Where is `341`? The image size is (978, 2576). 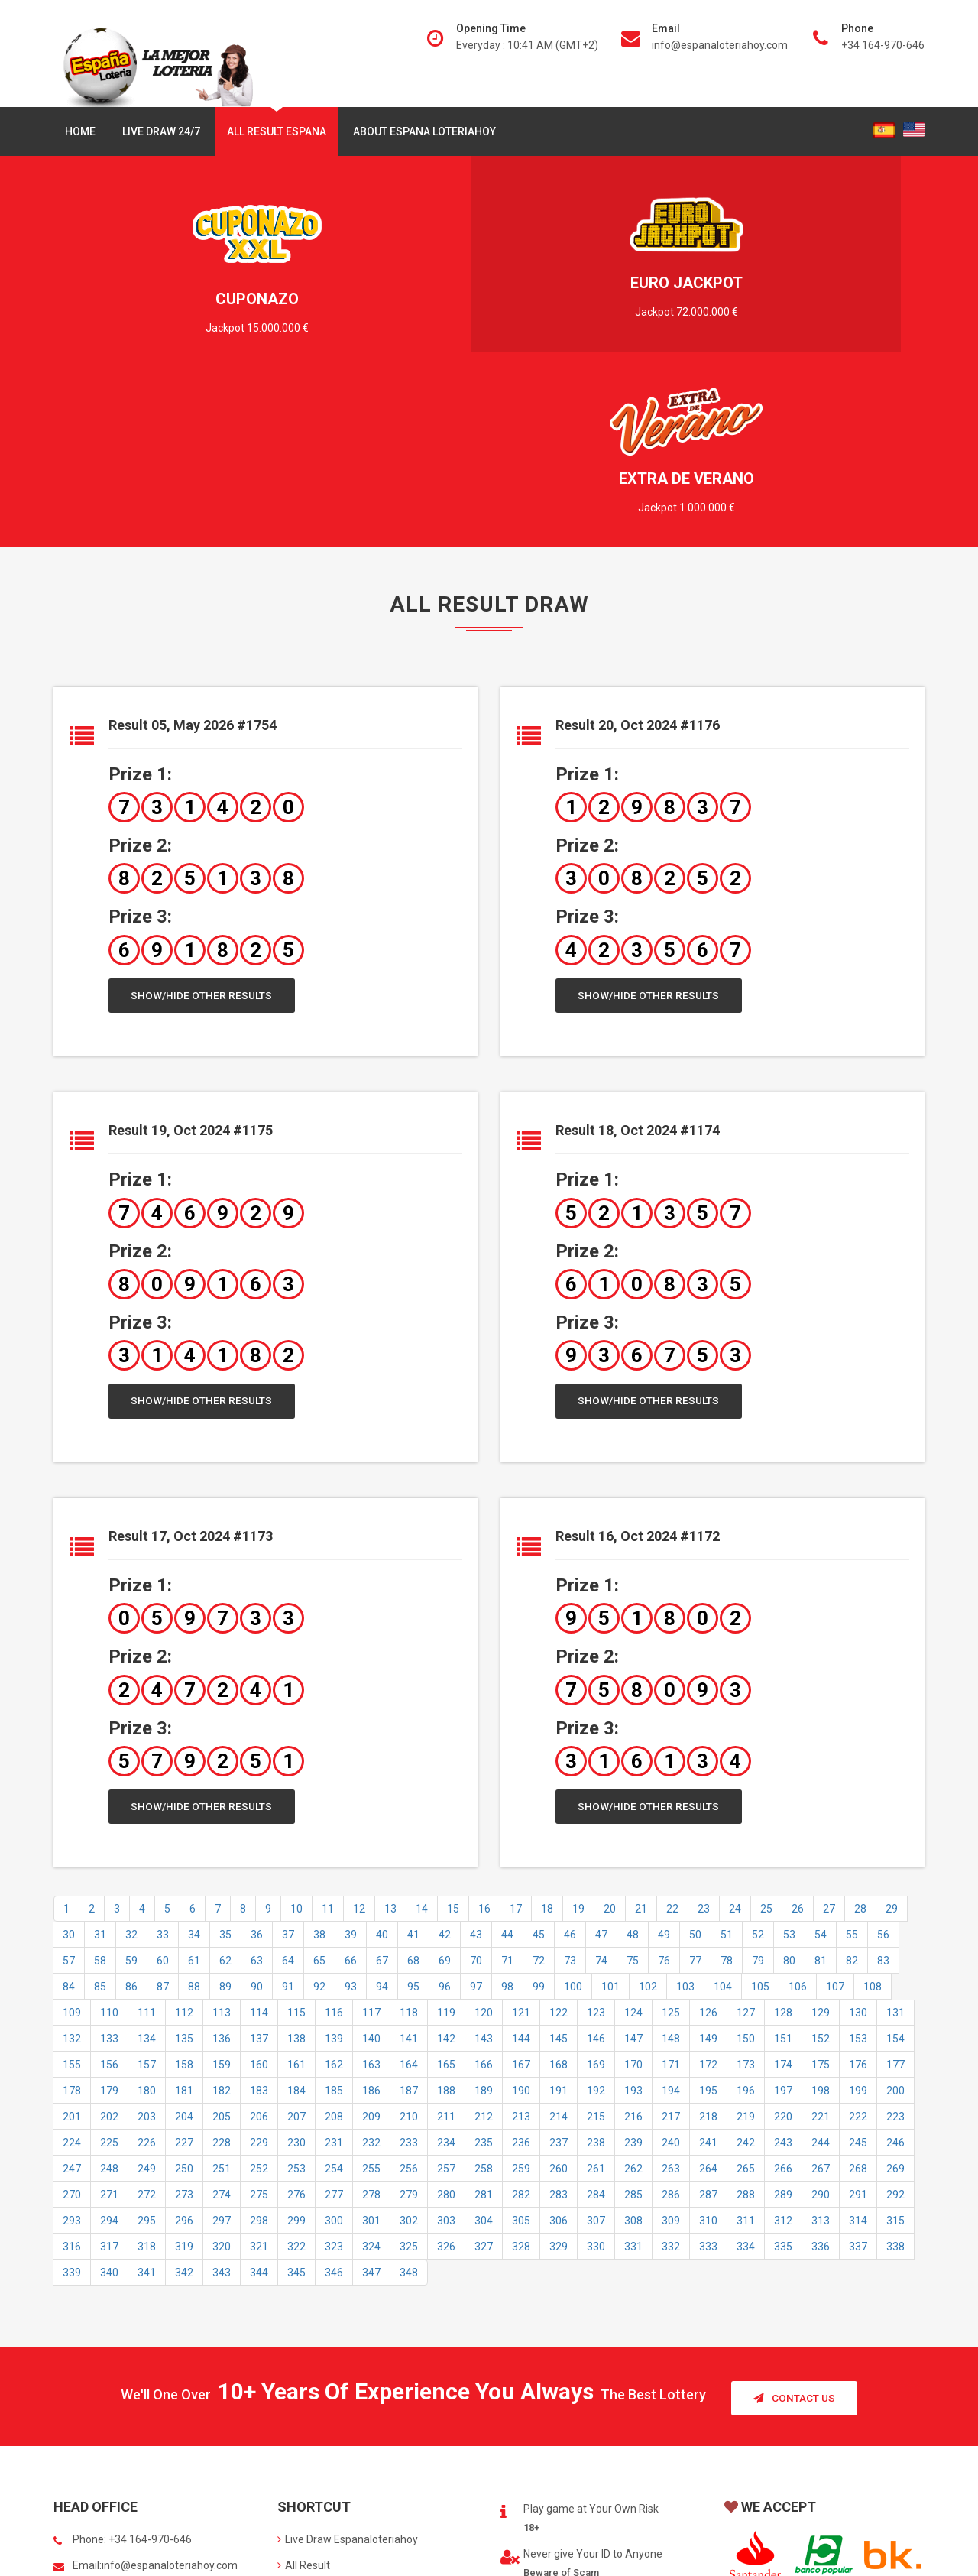 341 is located at coordinates (147, 2099).